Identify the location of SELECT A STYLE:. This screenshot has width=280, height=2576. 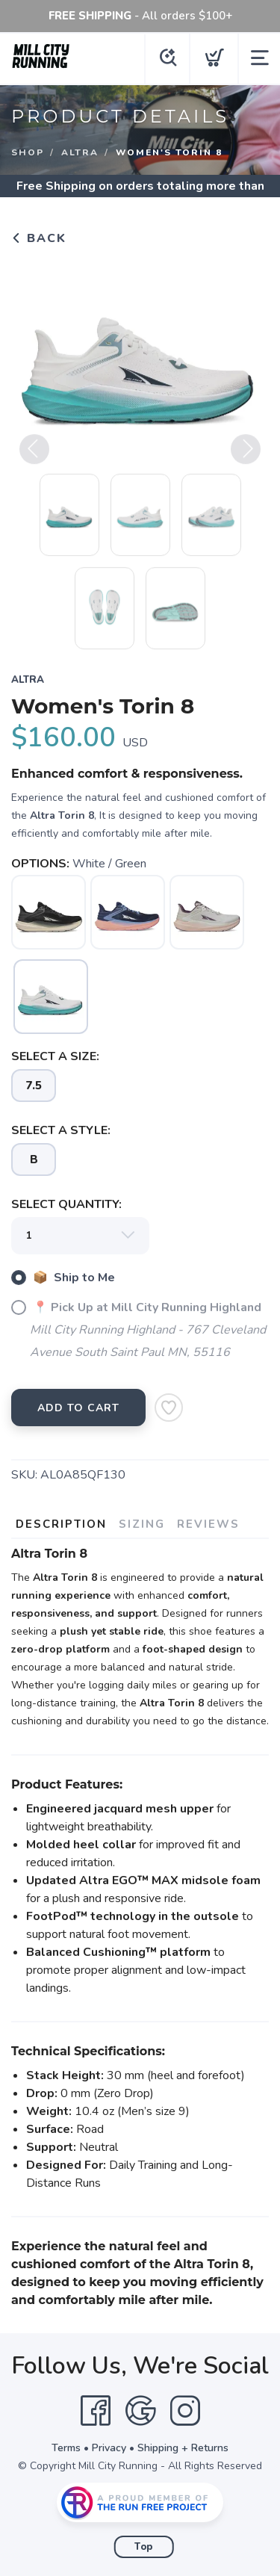
(61, 1130).